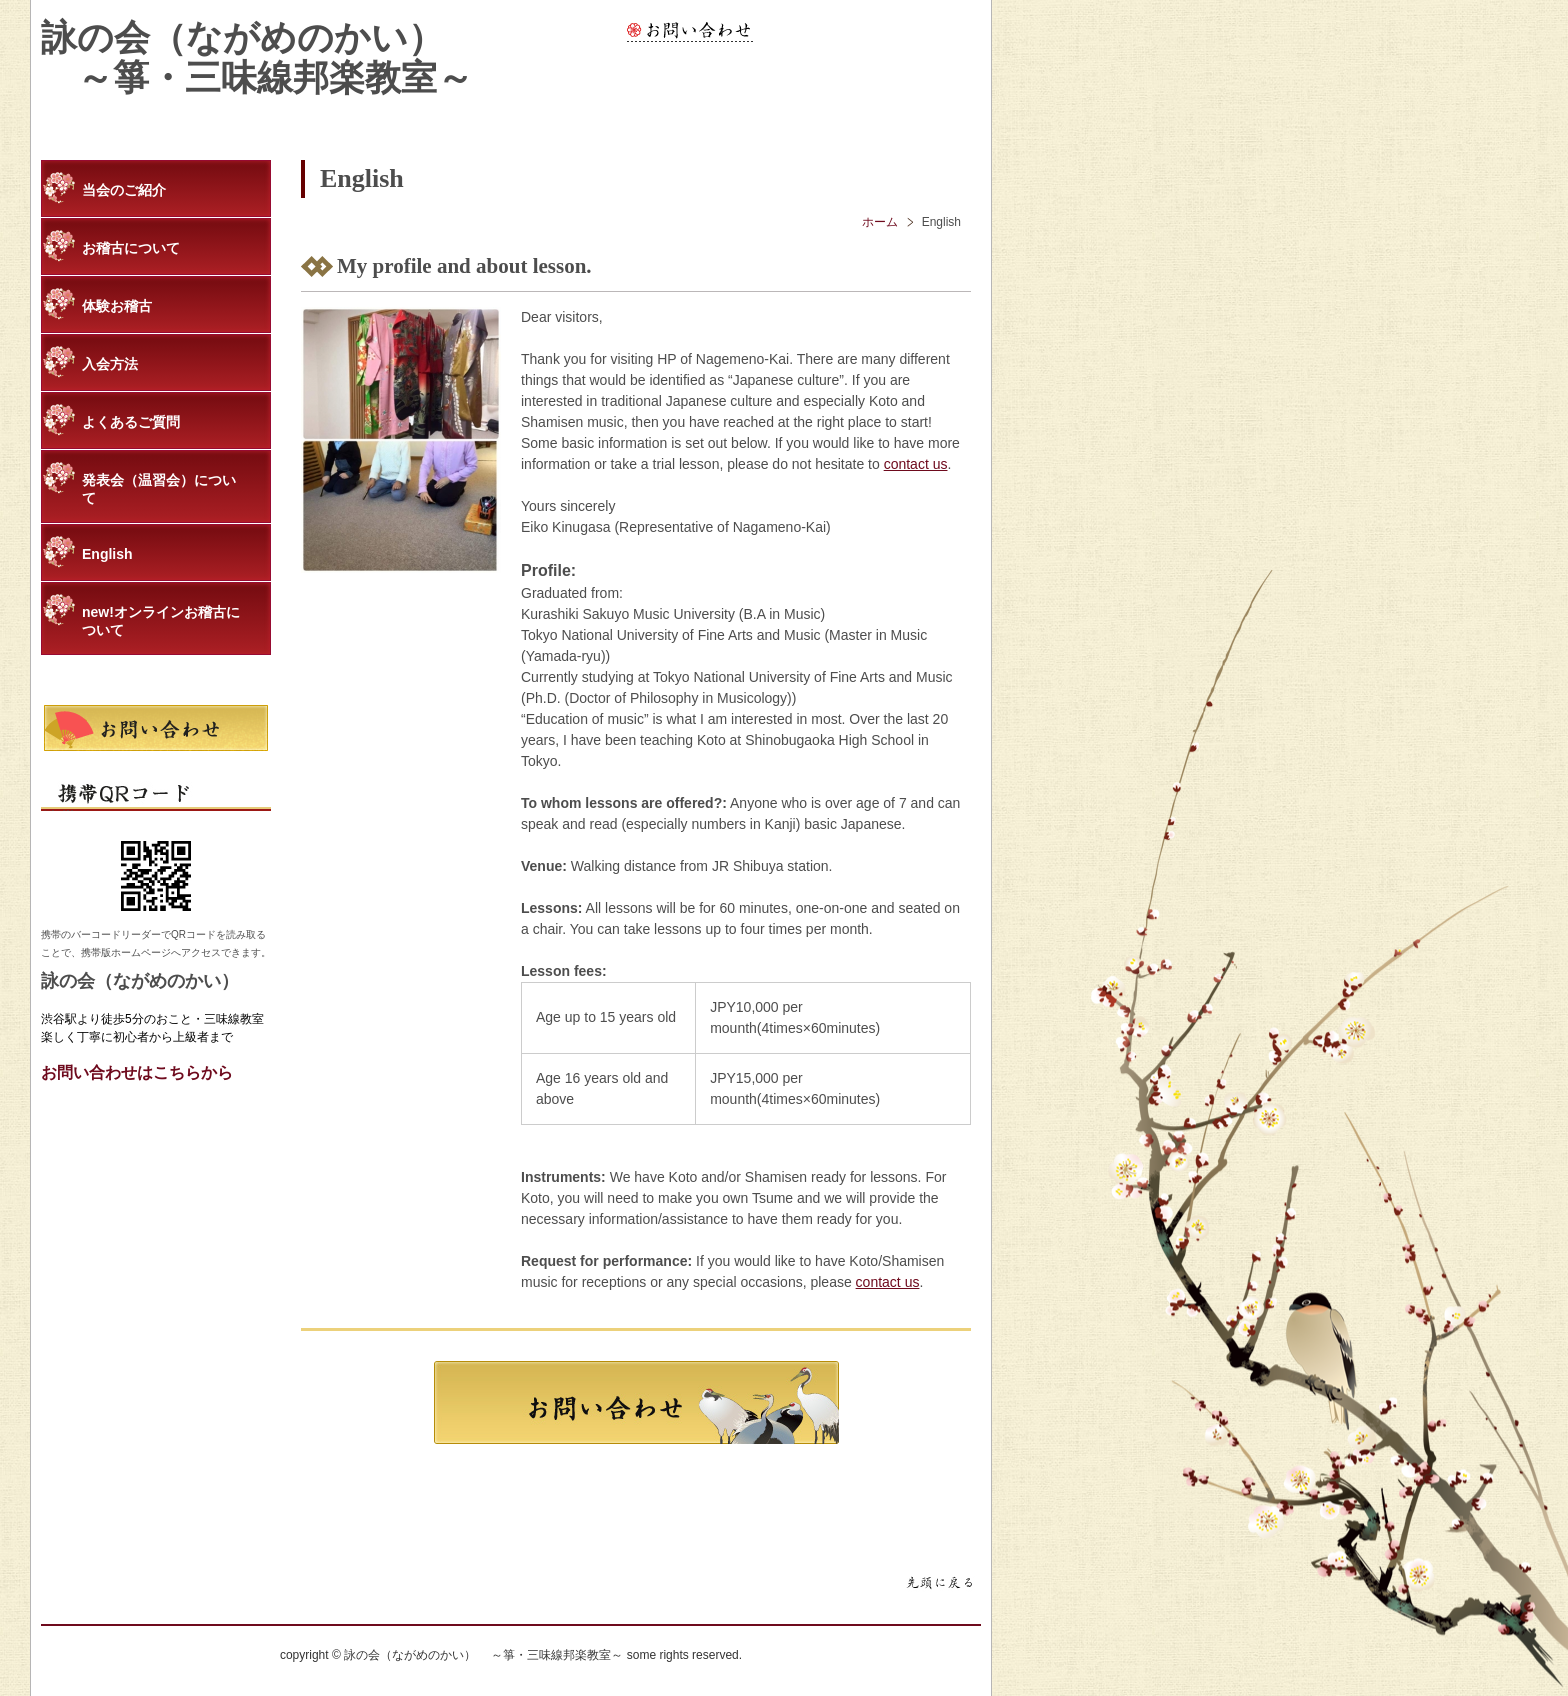 The height and width of the screenshot is (1696, 1568). What do you see at coordinates (131, 248) in the screenshot?
I see `お稽古について` at bounding box center [131, 248].